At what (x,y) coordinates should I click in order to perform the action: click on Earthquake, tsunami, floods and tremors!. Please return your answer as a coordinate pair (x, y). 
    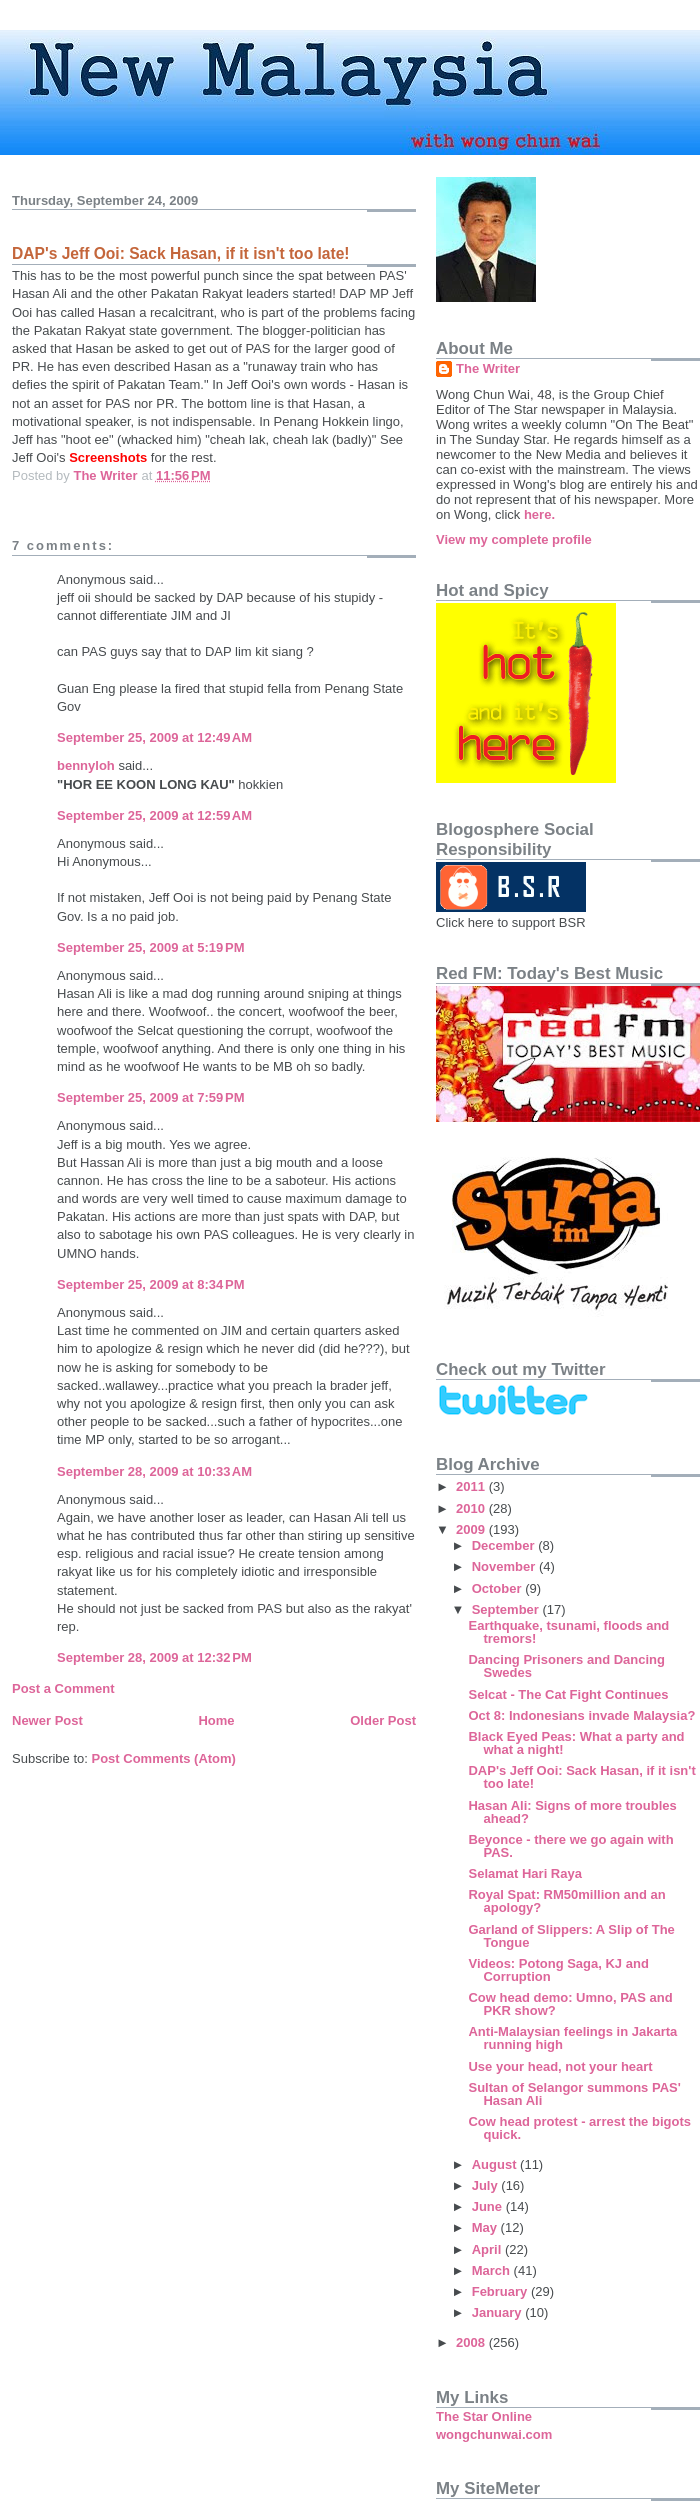
    Looking at the image, I should click on (568, 1632).